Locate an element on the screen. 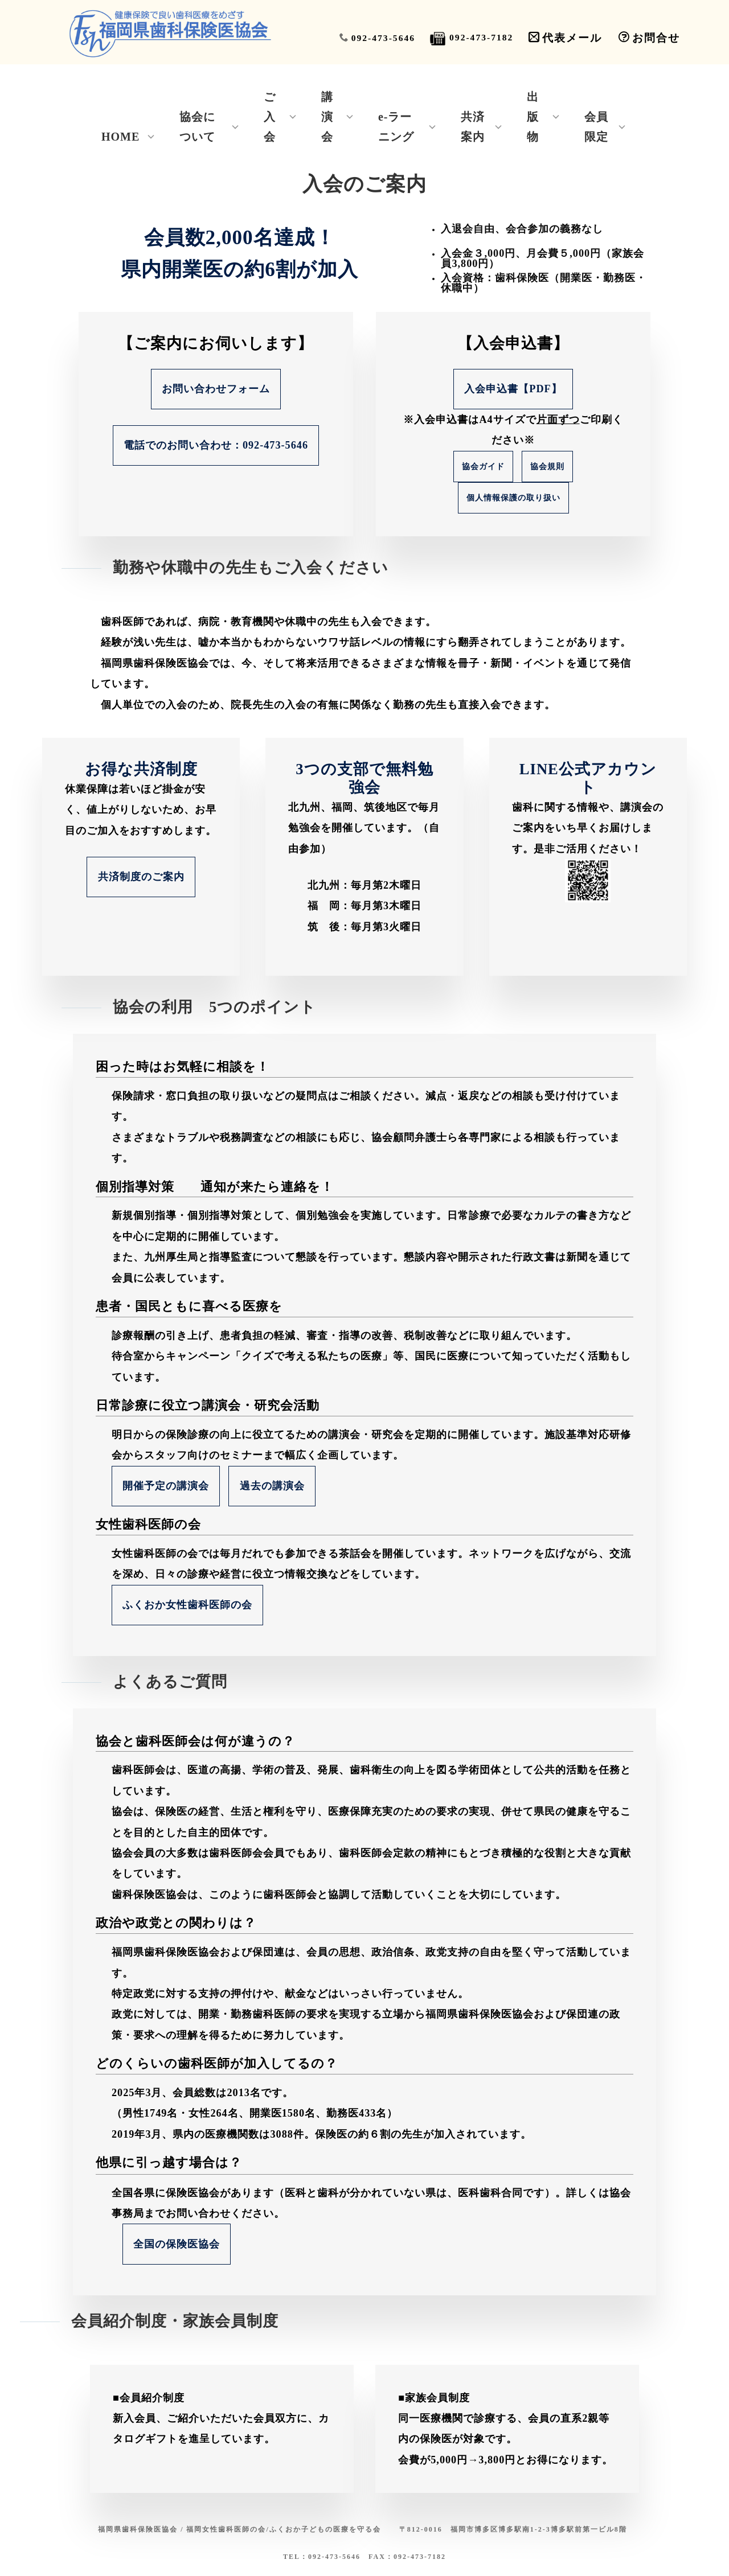  電話でのお問い合わせ：092-473-5646 is located at coordinates (216, 447).